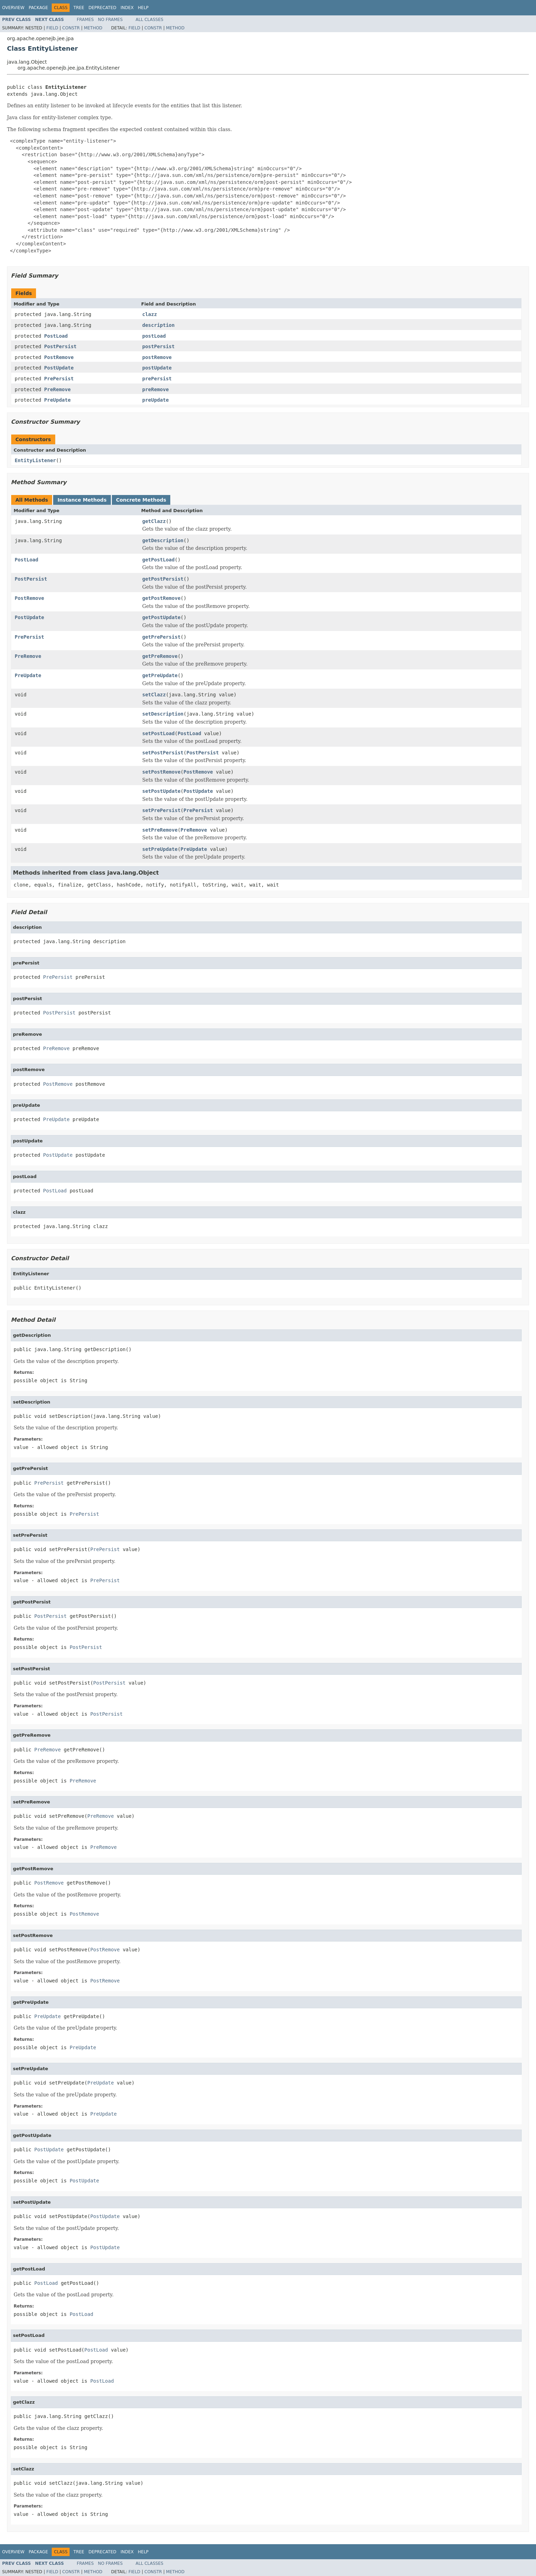 The width and height of the screenshot is (536, 2576). What do you see at coordinates (60, 346) in the screenshot?
I see `PostPersist` at bounding box center [60, 346].